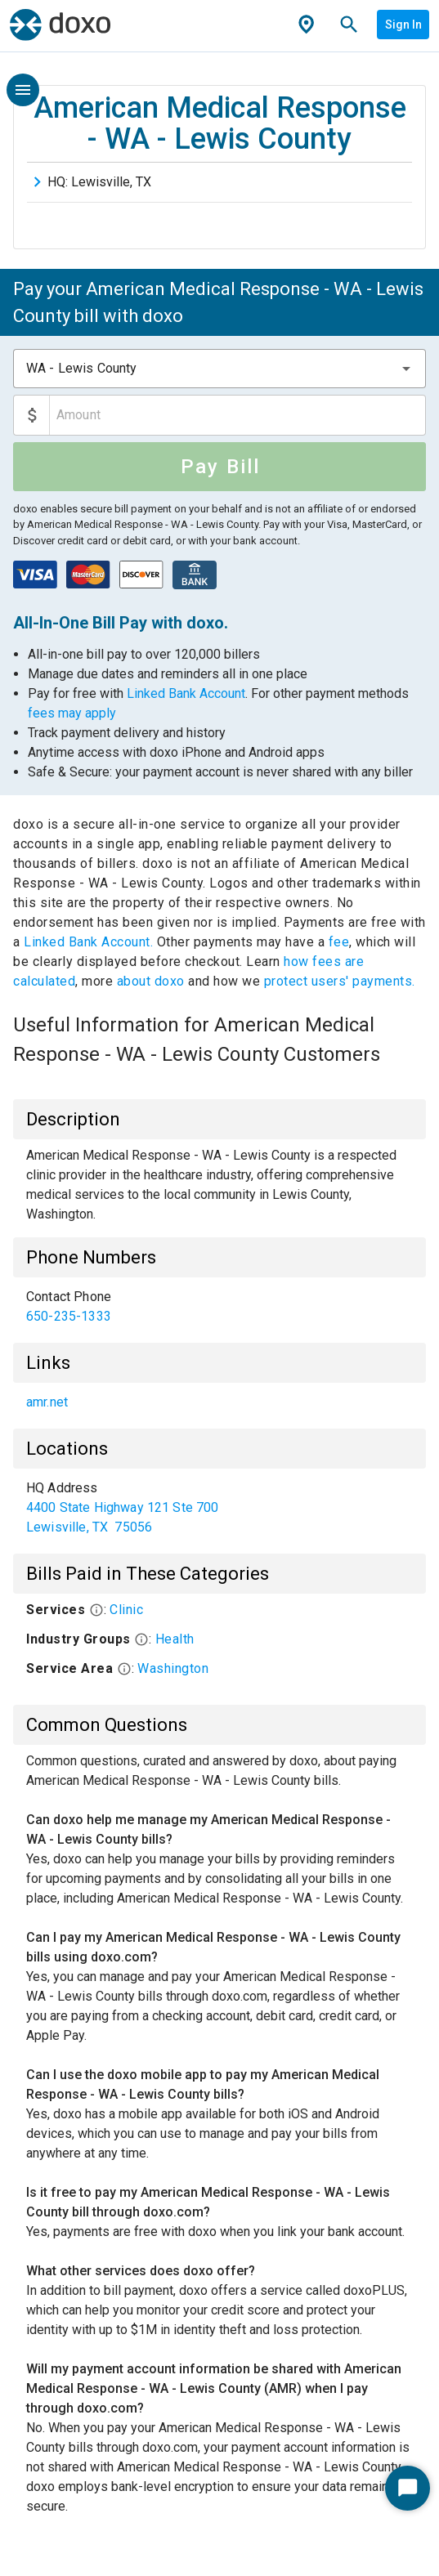 The image size is (439, 2576). What do you see at coordinates (339, 942) in the screenshot?
I see `fee` at bounding box center [339, 942].